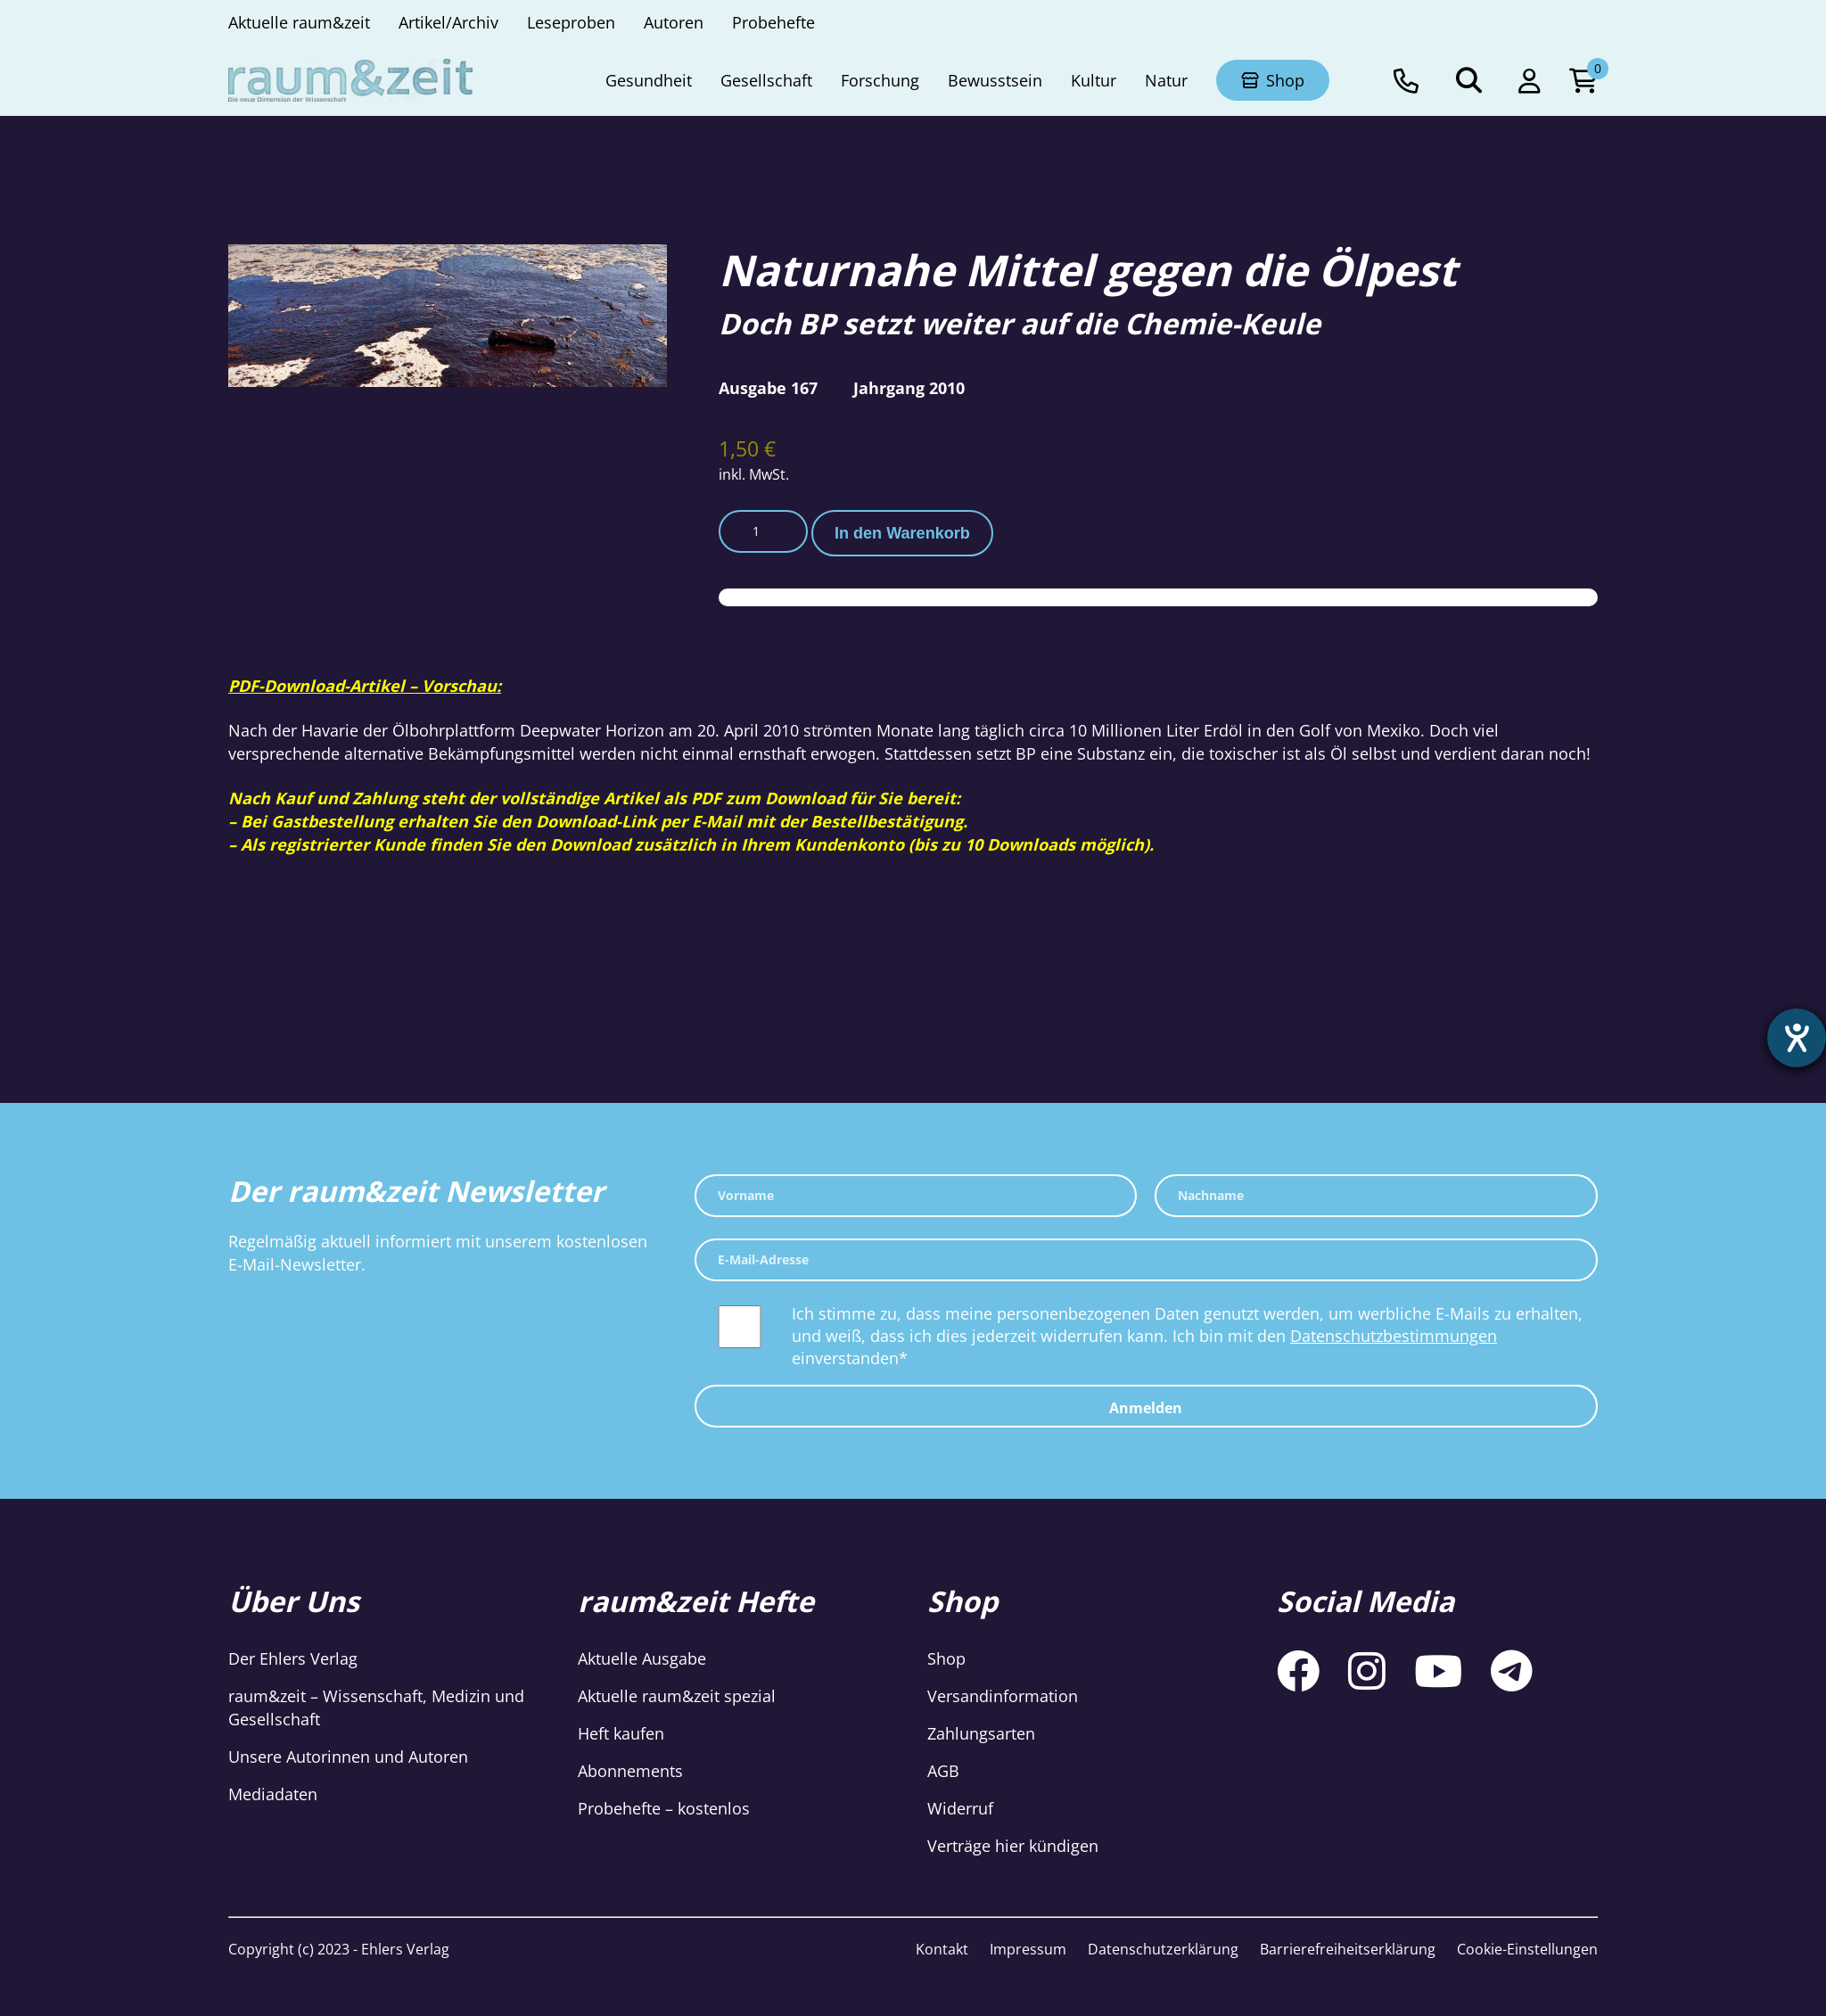 This screenshot has width=1826, height=2016. I want to click on Widerruf, so click(960, 1808).